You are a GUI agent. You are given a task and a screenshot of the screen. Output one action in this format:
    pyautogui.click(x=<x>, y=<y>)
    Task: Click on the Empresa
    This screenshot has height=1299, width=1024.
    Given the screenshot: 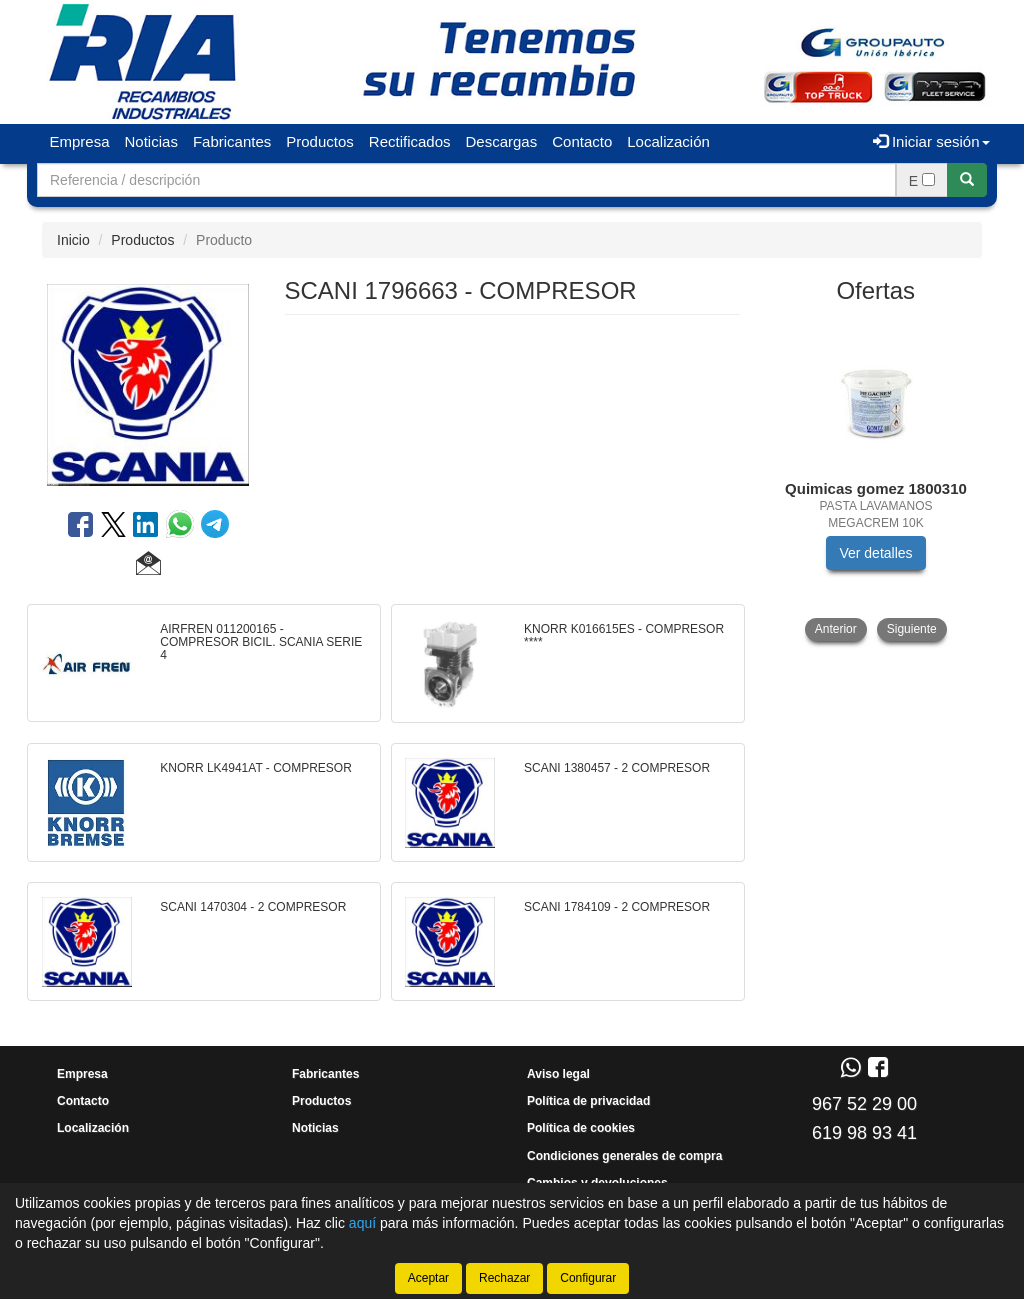 What is the action you would take?
    pyautogui.click(x=80, y=141)
    